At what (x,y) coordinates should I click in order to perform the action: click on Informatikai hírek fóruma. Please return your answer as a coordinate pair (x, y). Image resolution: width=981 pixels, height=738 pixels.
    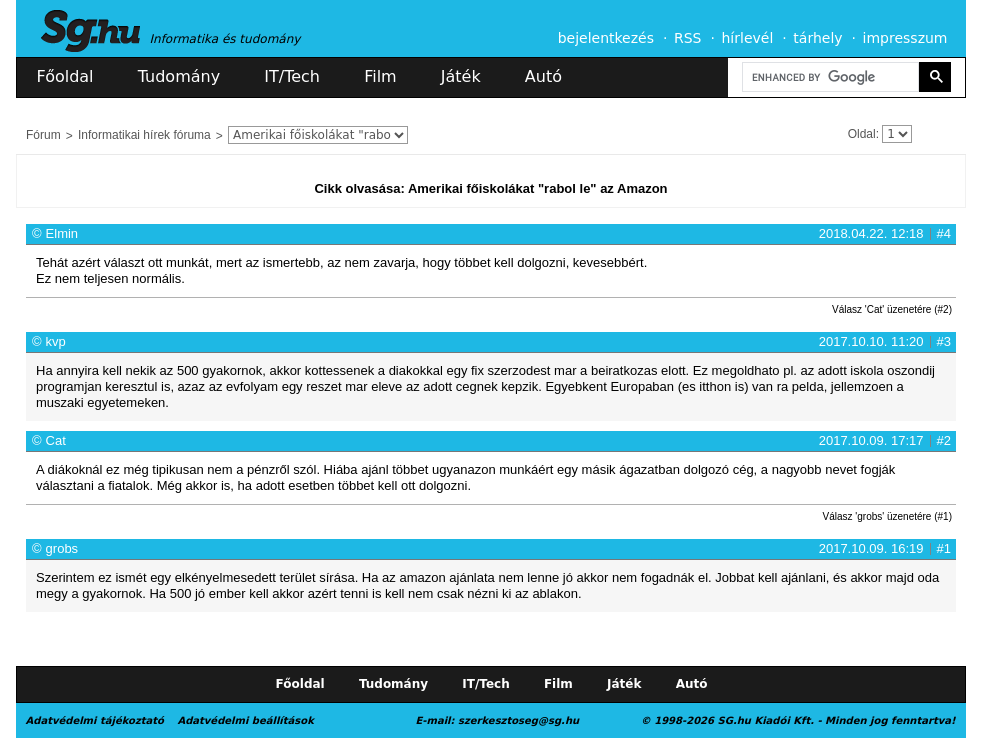
    Looking at the image, I should click on (144, 135).